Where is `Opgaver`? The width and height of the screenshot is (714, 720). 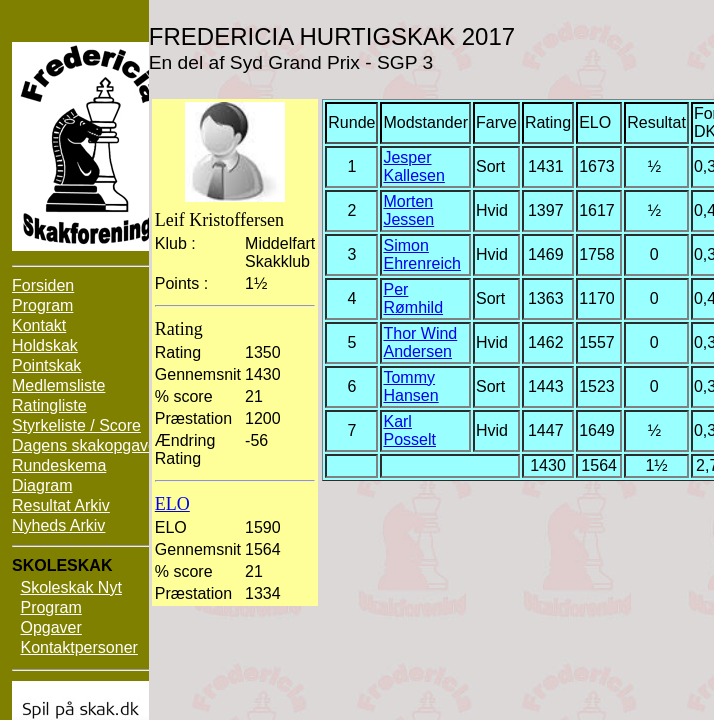 Opgaver is located at coordinates (50, 627).